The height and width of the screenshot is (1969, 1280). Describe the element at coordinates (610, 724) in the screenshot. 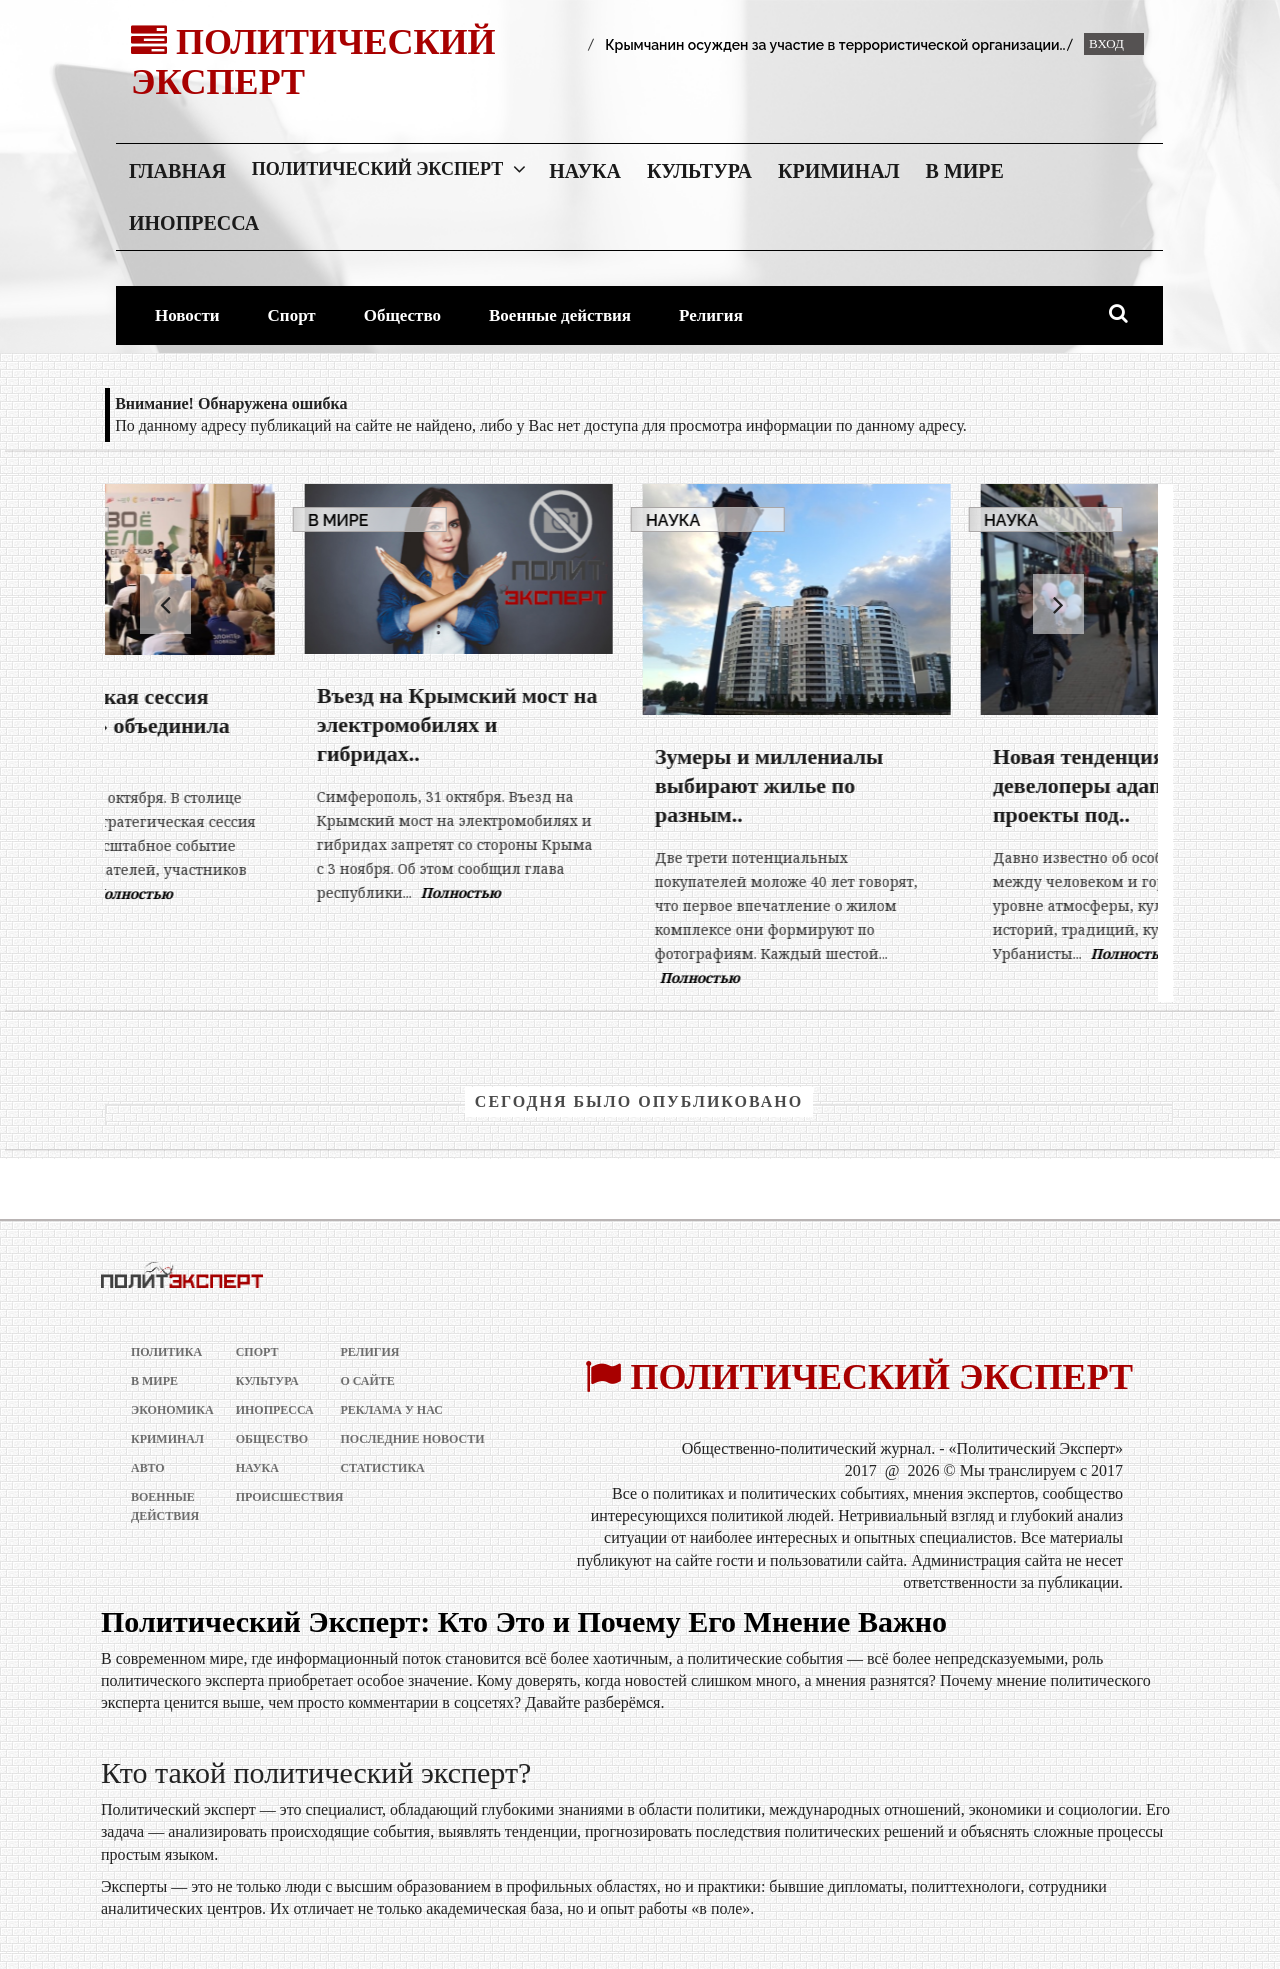

I see `Въезд на Крымский мост на электромобилях и гибридах..` at that location.